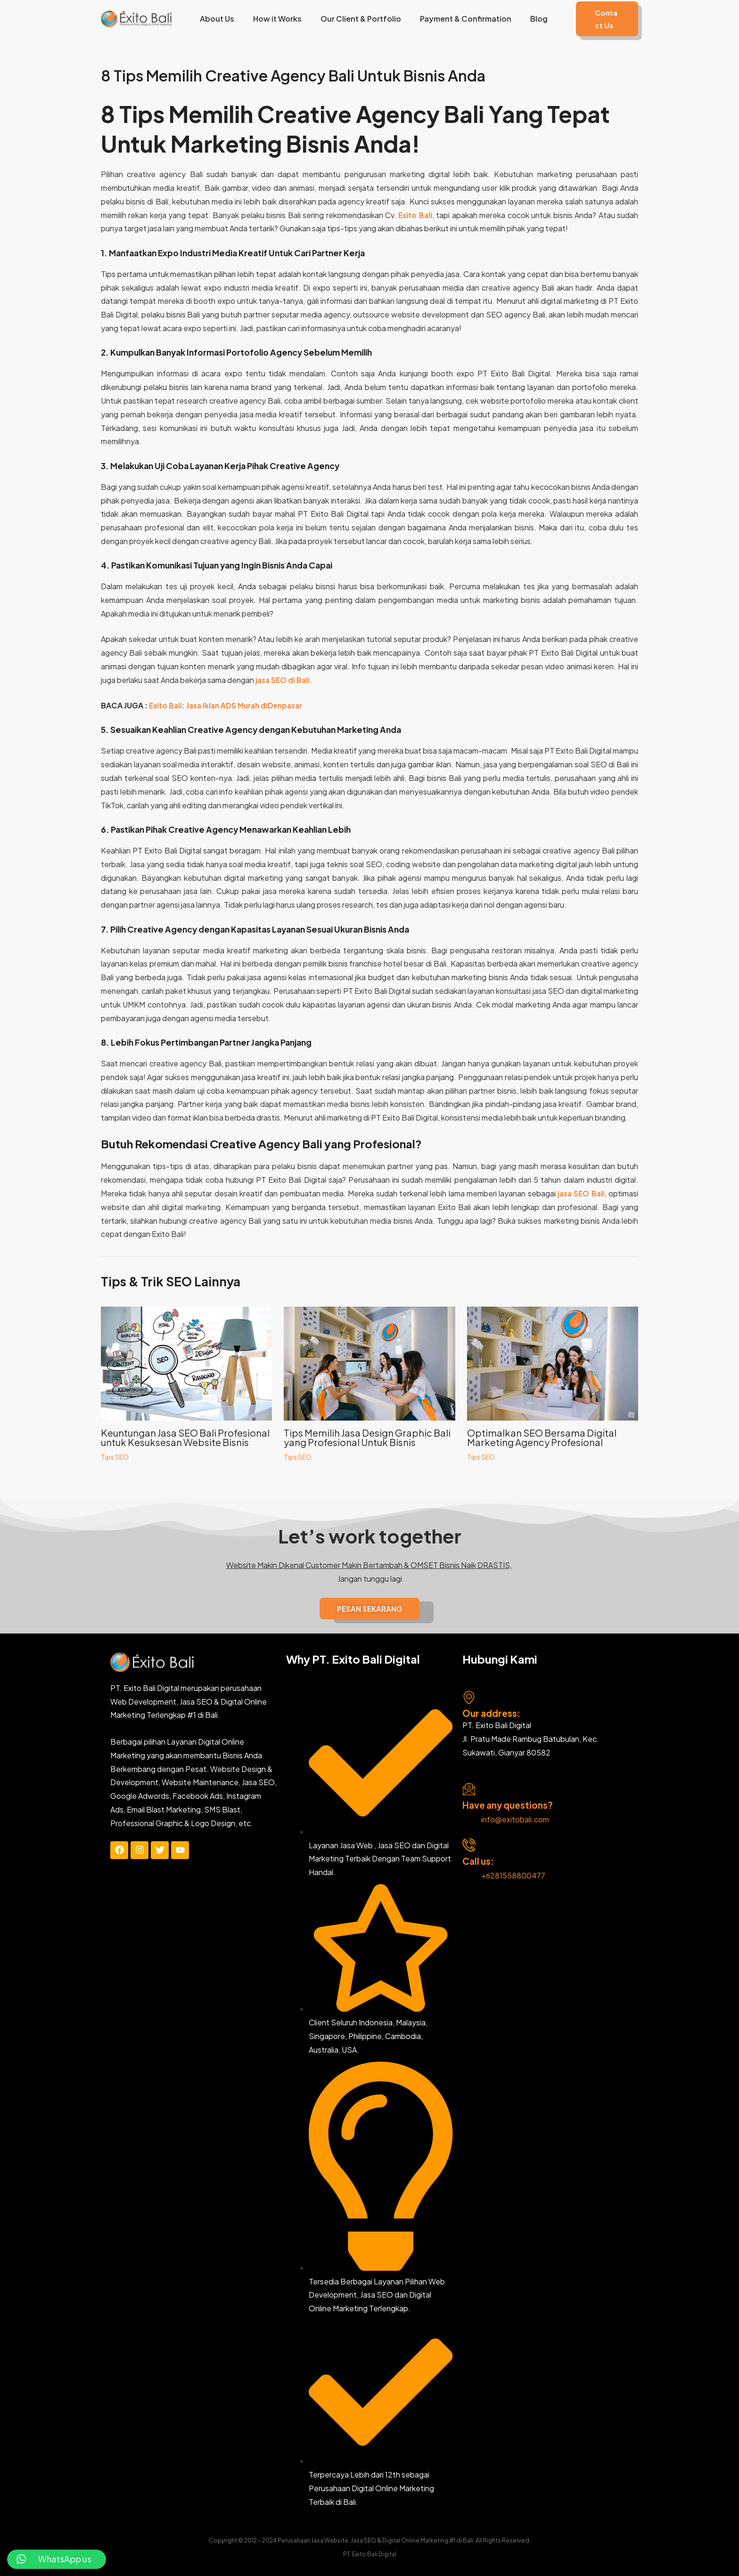  I want to click on About Us, so click(220, 19).